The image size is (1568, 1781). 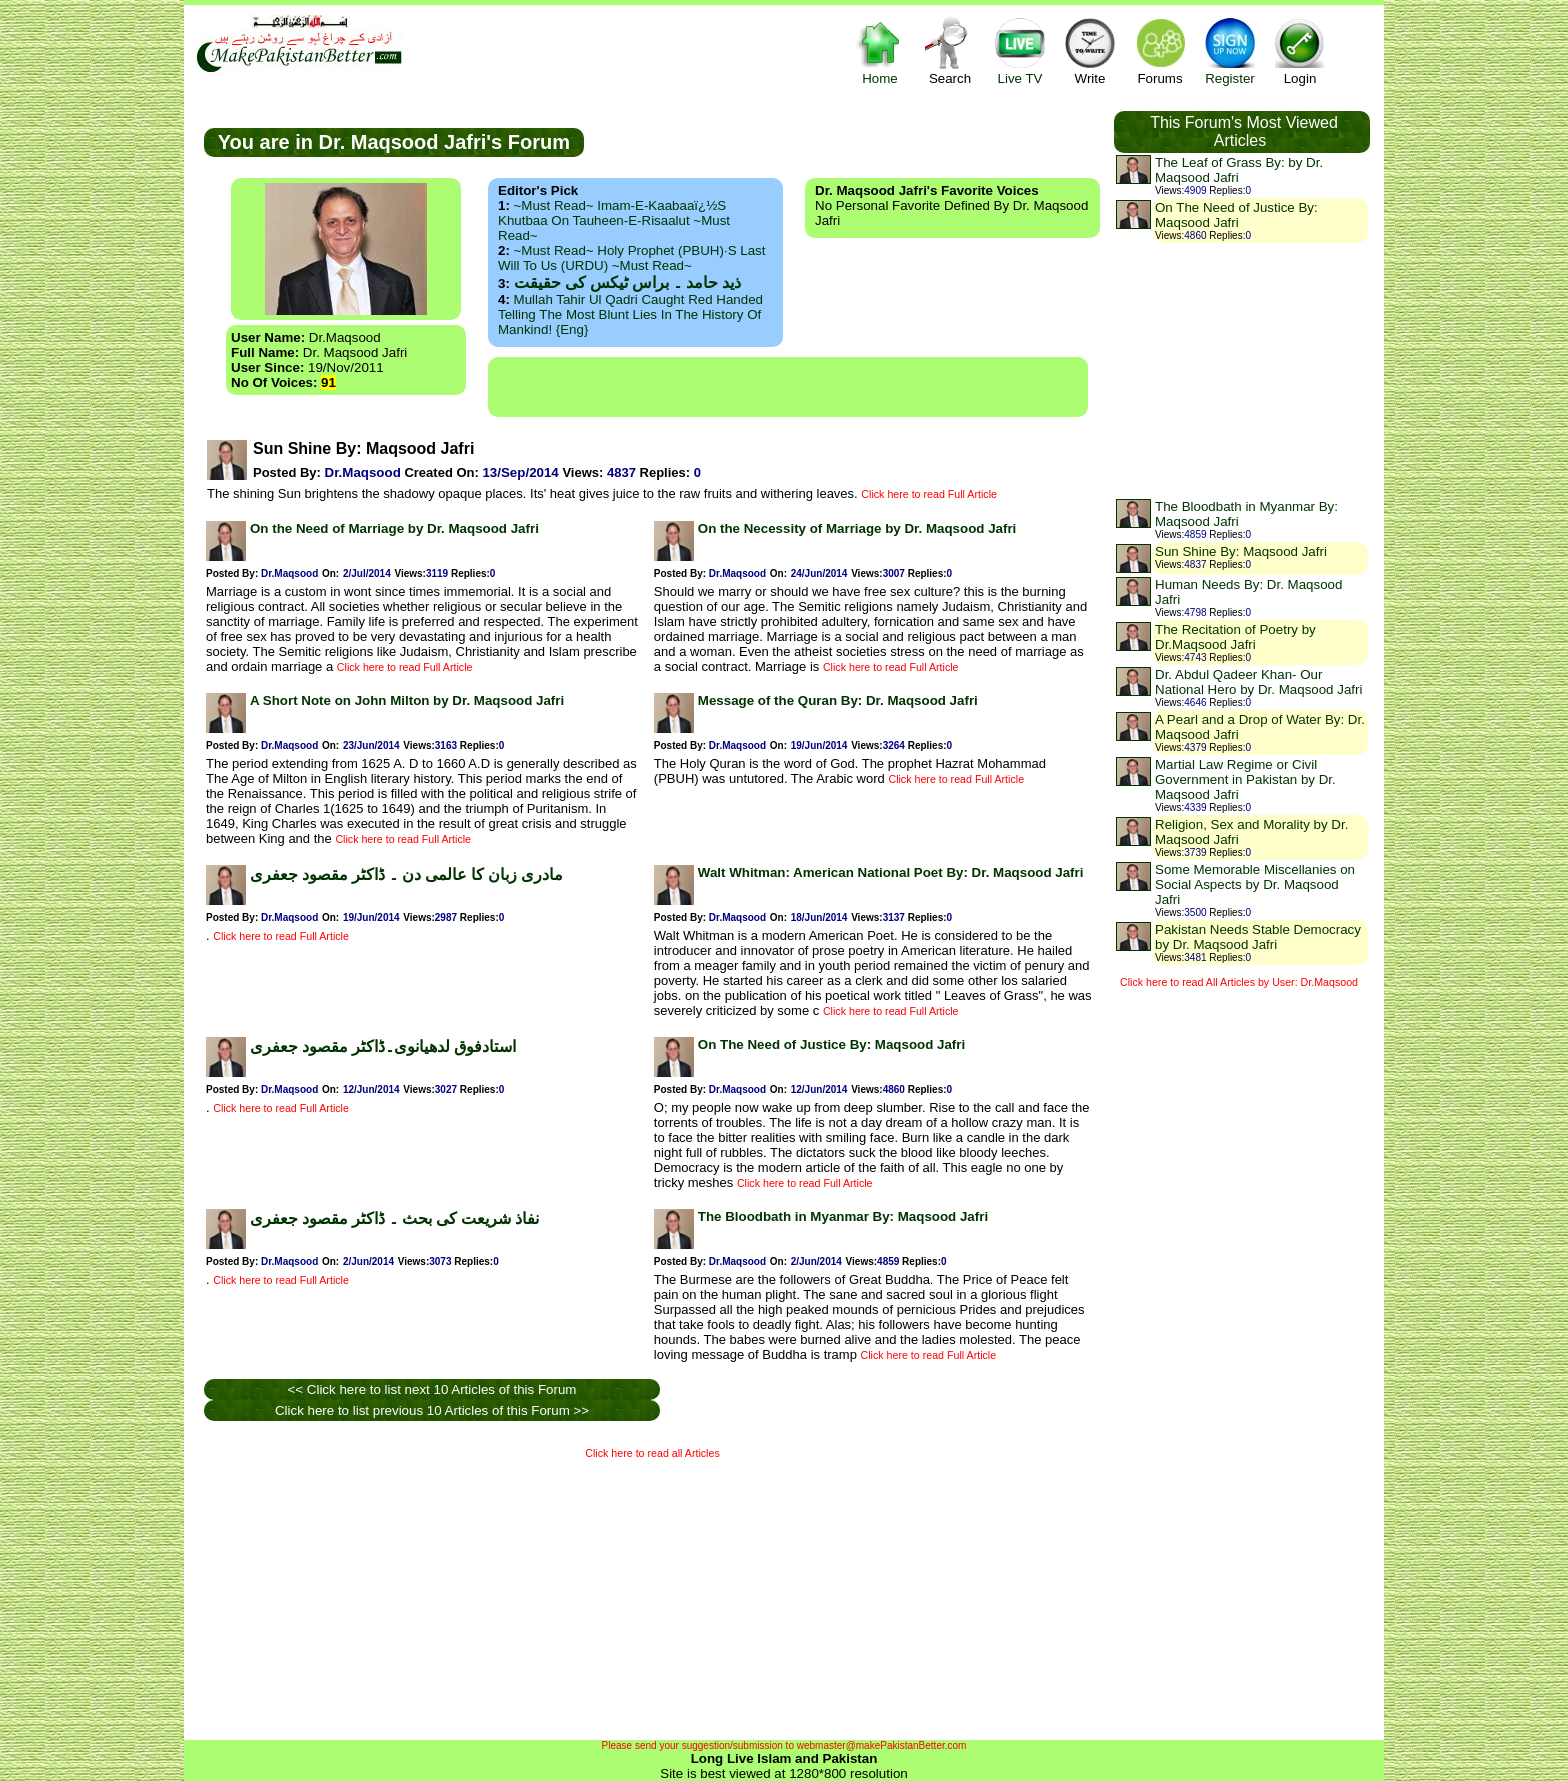 What do you see at coordinates (630, 314) in the screenshot?
I see `Mullah Tahir ul Qadri caught red handed telling the most blunt lies in the history of mankind! {Eng}` at bounding box center [630, 314].